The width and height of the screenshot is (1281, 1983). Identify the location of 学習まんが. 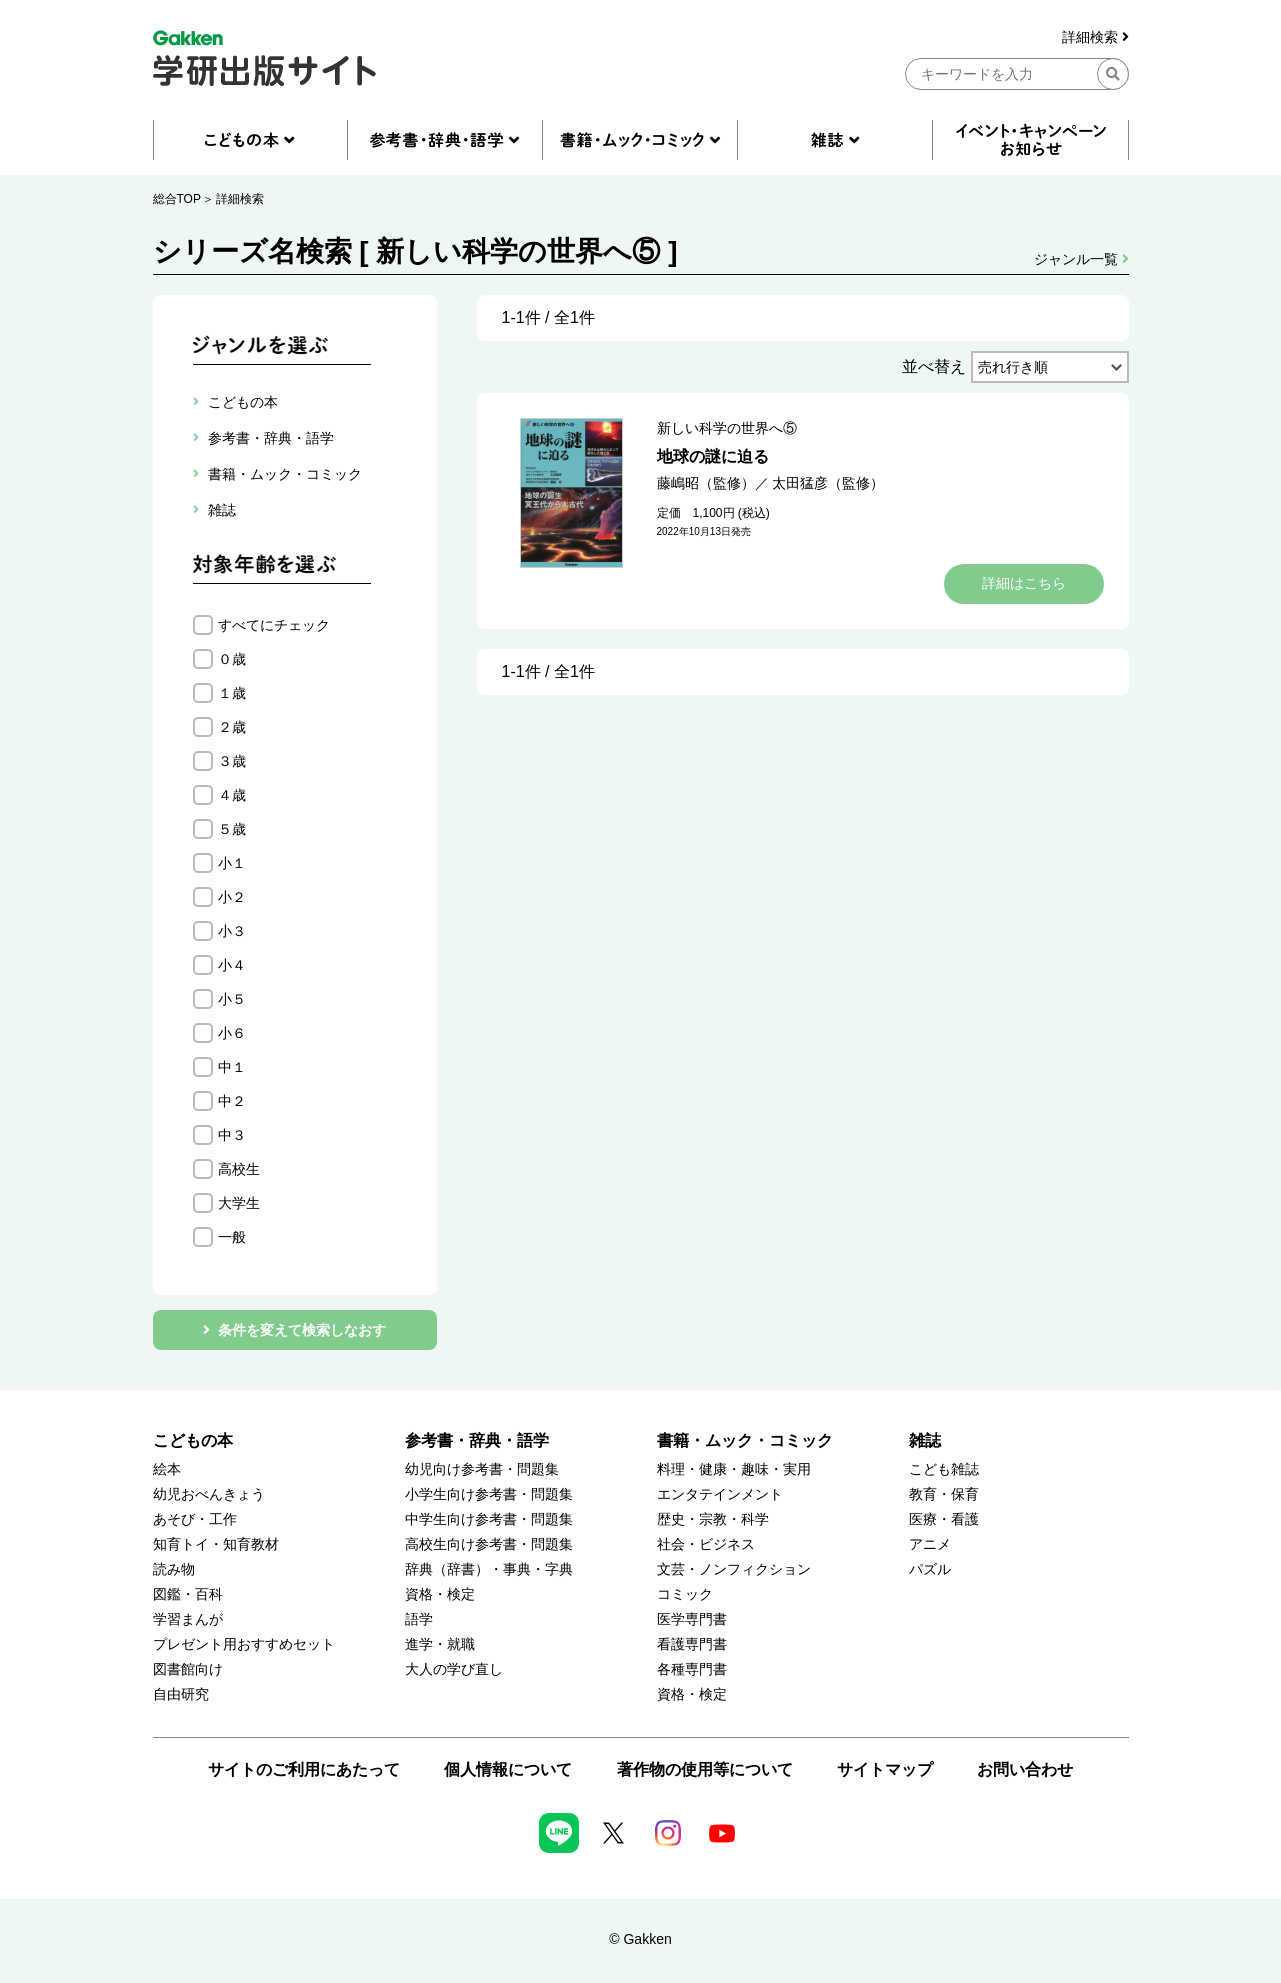
(188, 1619).